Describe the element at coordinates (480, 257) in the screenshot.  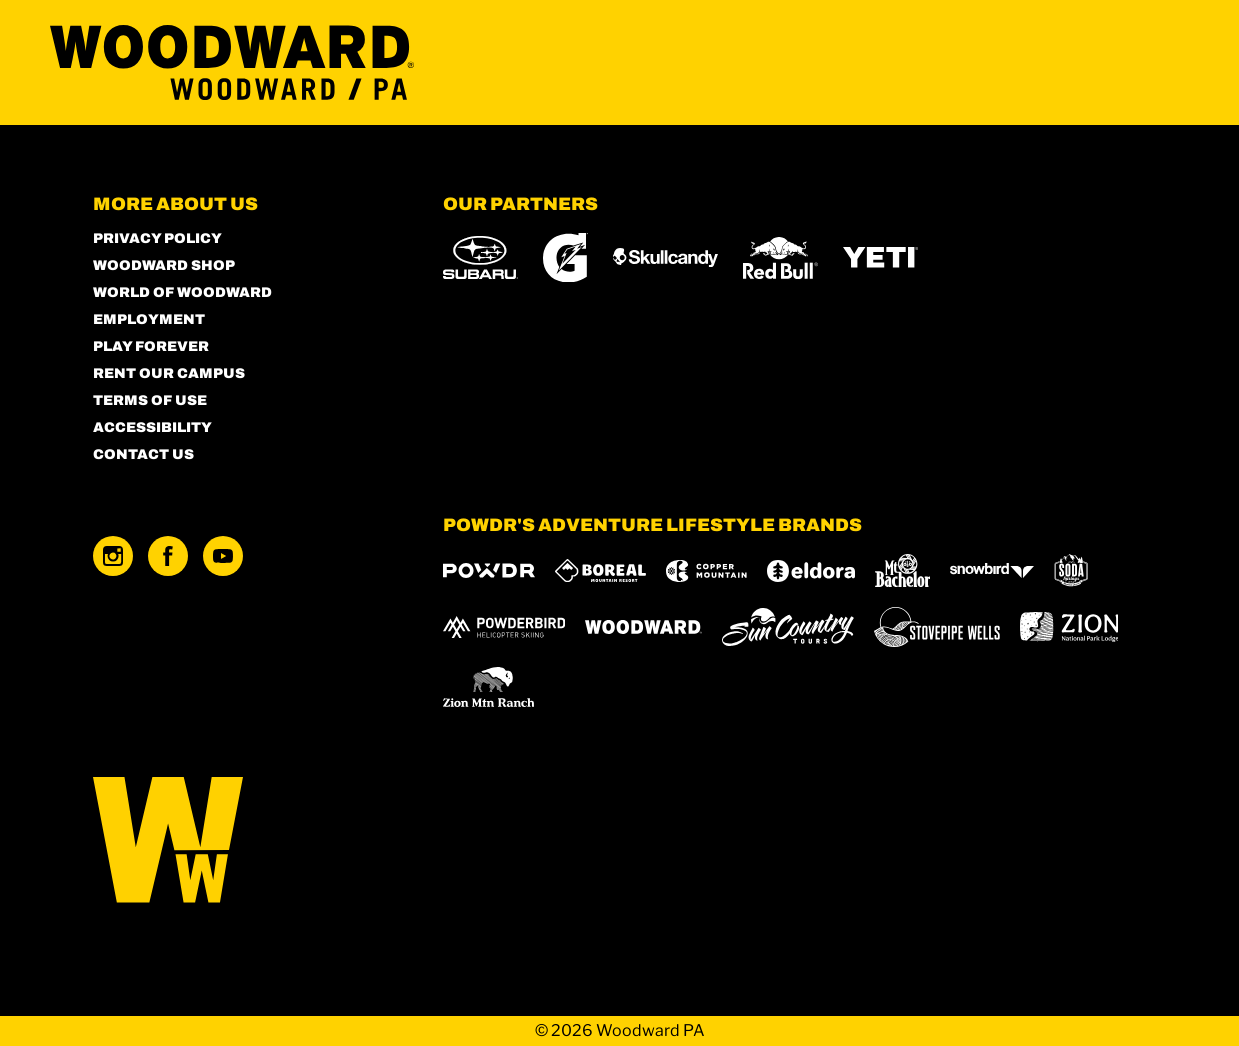
I see `[Subaru (opens in new tab)]` at that location.